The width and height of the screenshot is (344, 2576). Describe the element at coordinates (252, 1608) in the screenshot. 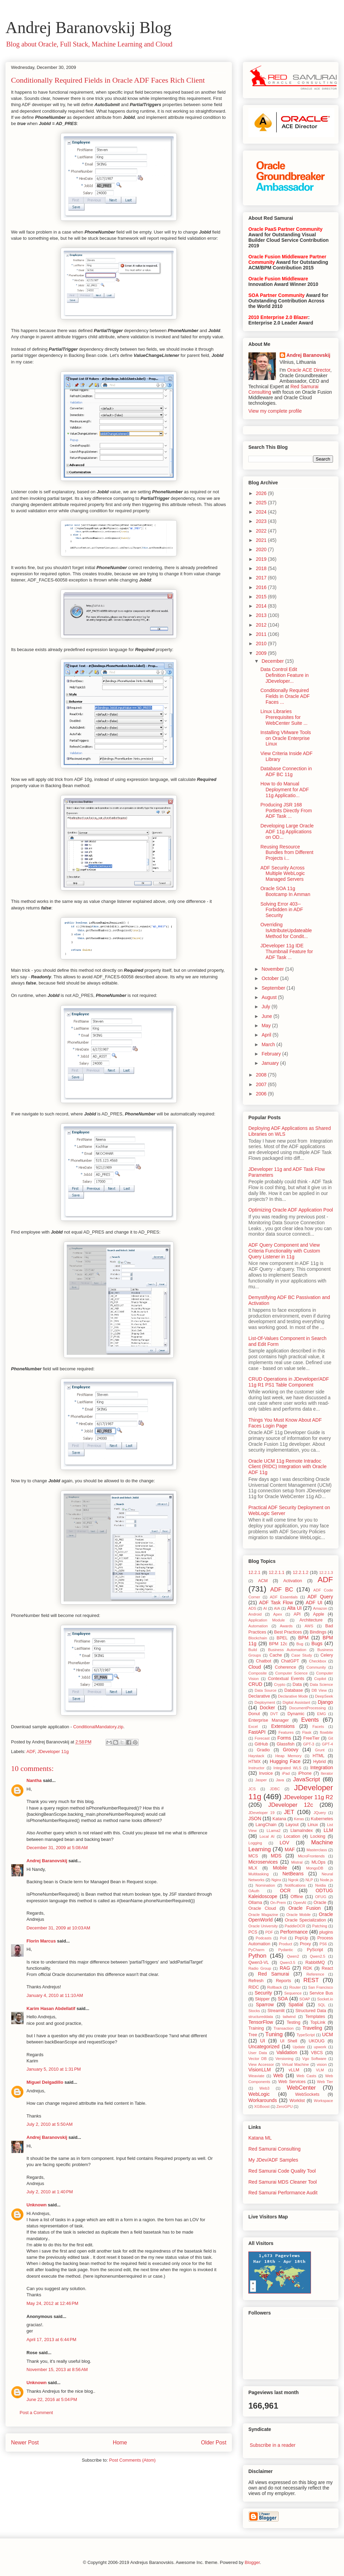

I see `ADS` at that location.